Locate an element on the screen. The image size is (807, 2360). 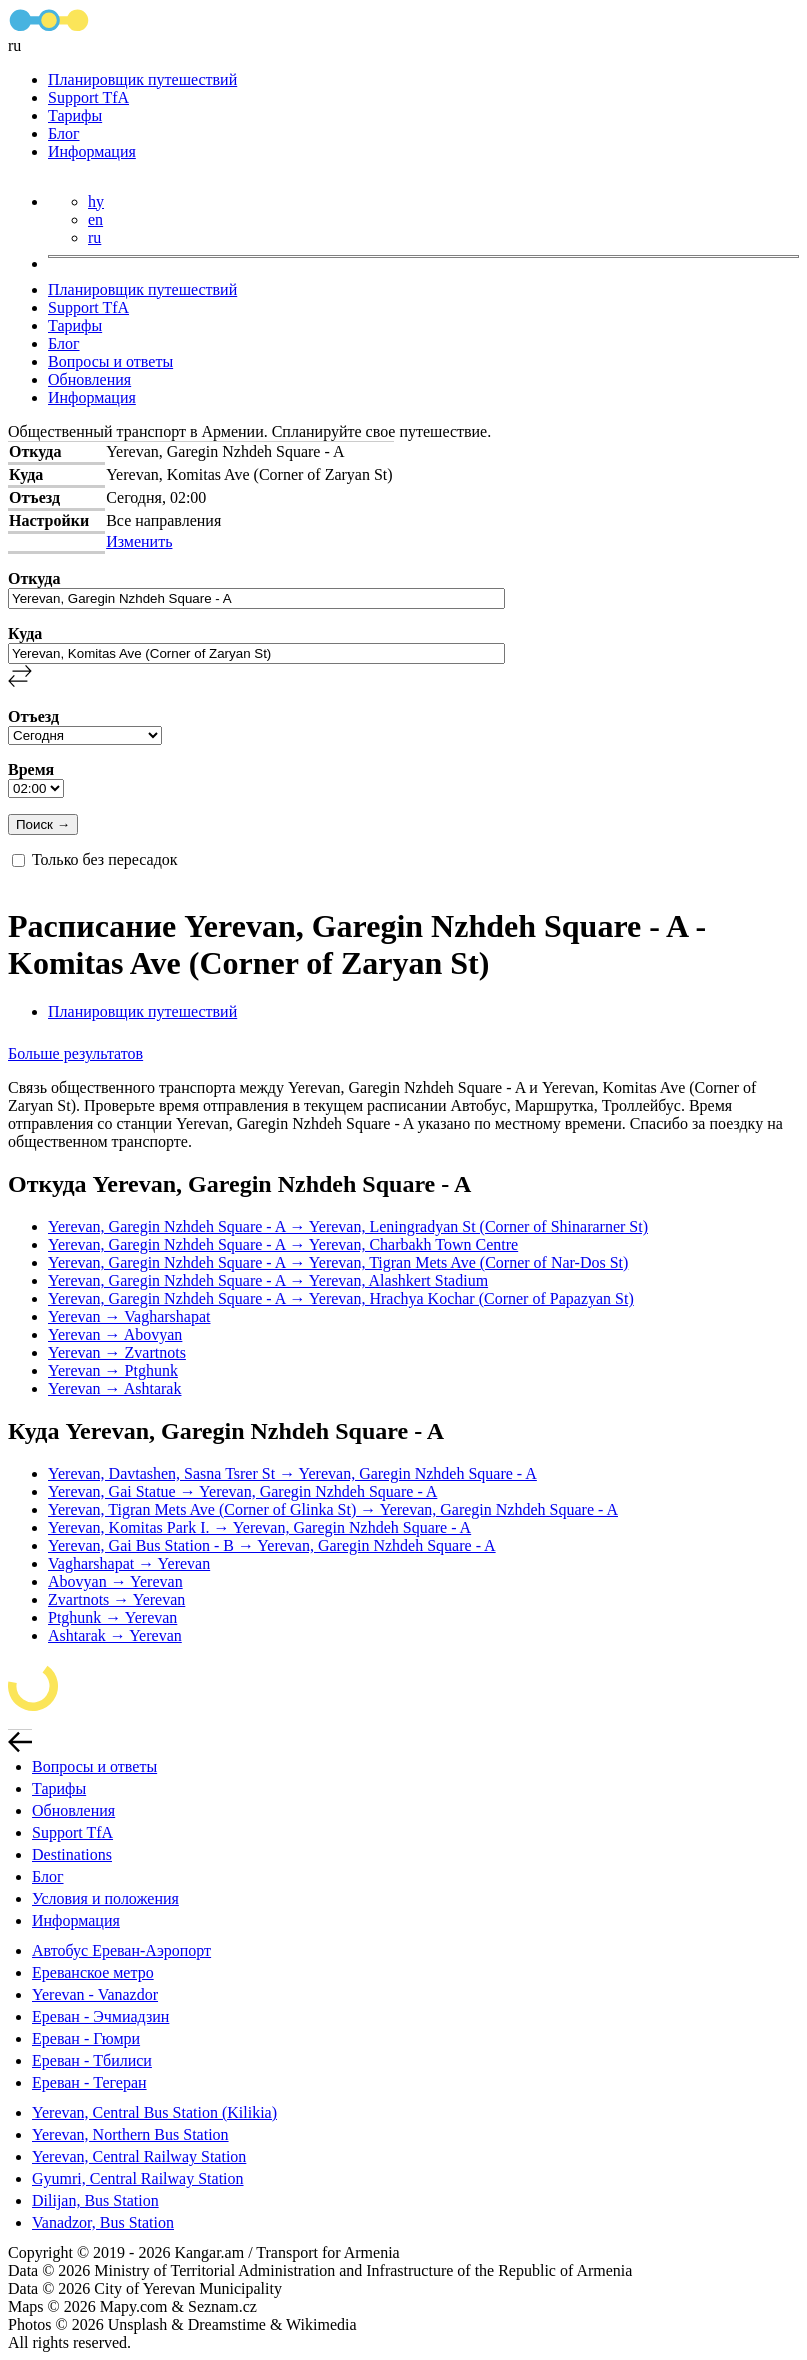
Yerevan, Gai Bus Station - B → Yerevan, Garegin Nzhdeh Square - A is located at coordinates (272, 1545).